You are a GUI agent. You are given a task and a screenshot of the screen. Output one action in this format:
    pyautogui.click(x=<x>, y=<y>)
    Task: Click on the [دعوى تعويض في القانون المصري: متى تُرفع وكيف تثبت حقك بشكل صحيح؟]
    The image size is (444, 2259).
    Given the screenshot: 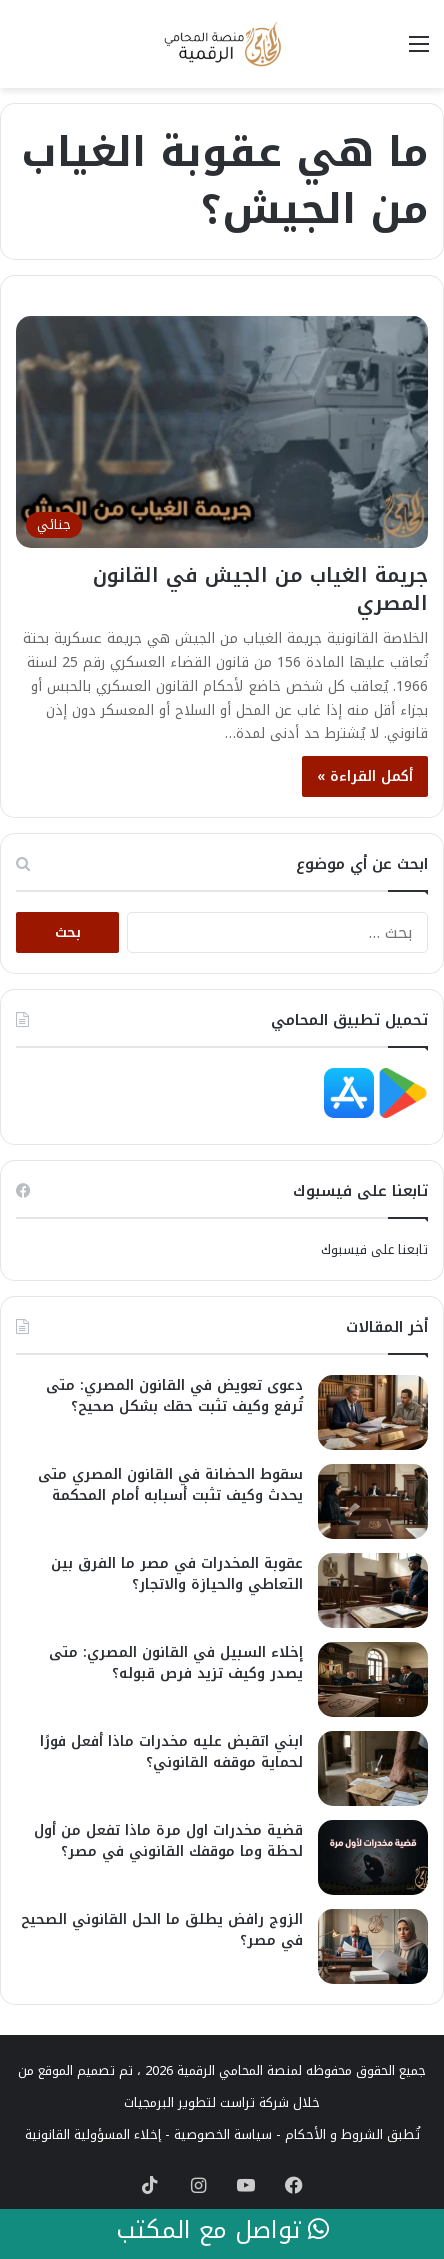 What is the action you would take?
    pyautogui.click(x=373, y=1412)
    